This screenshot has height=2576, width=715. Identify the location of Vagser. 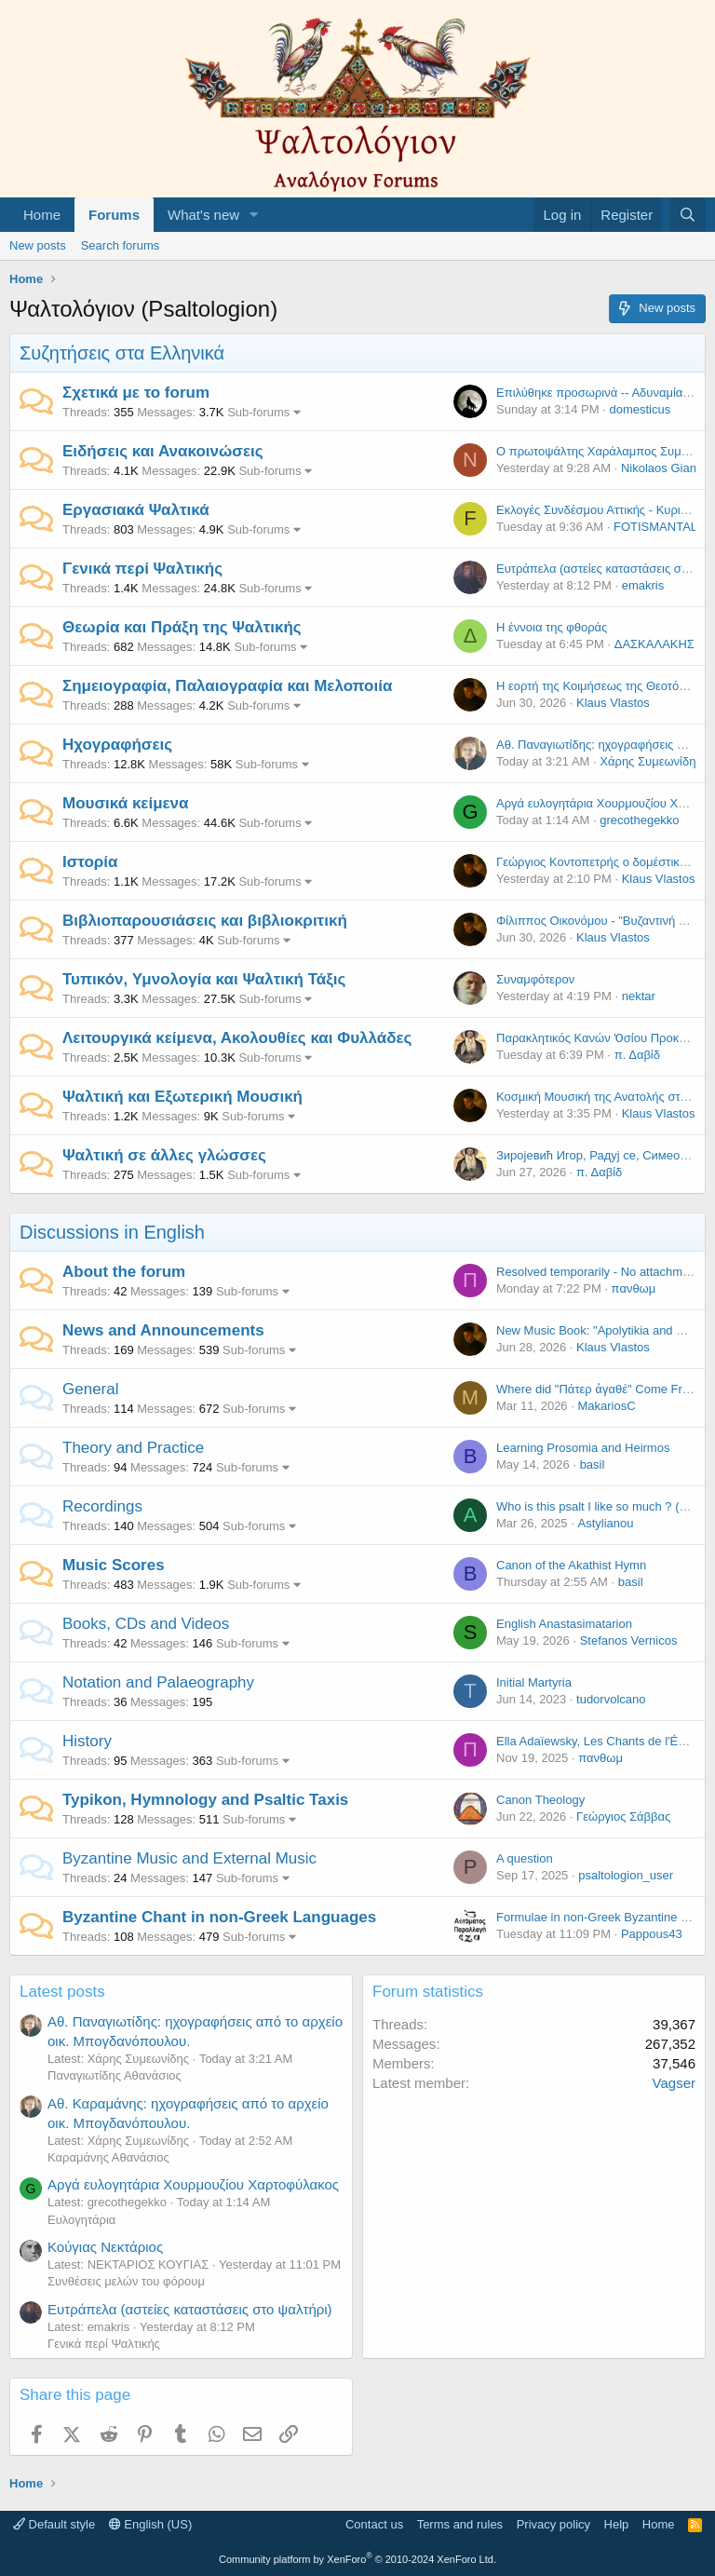
(674, 2083).